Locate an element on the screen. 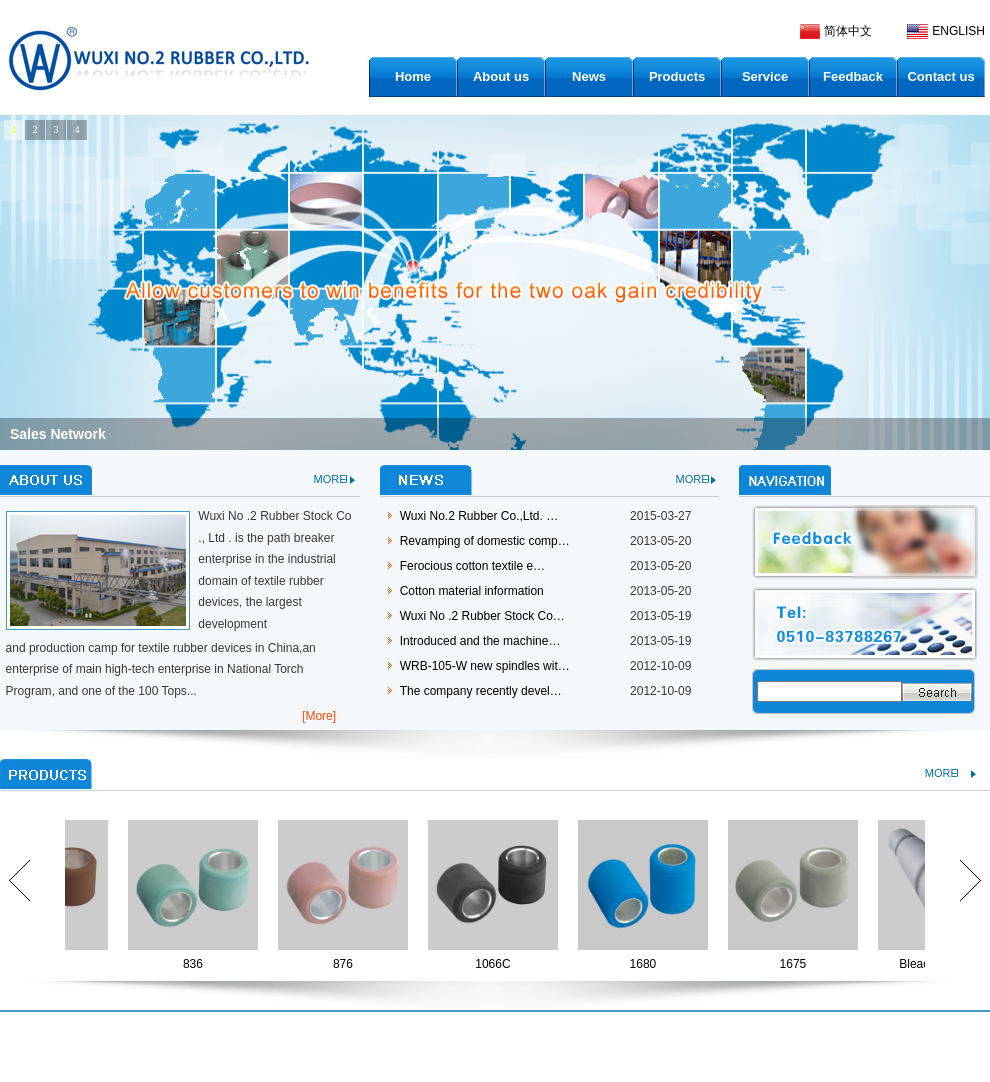 This screenshot has height=1082, width=990. 876 is located at coordinates (347, 964).